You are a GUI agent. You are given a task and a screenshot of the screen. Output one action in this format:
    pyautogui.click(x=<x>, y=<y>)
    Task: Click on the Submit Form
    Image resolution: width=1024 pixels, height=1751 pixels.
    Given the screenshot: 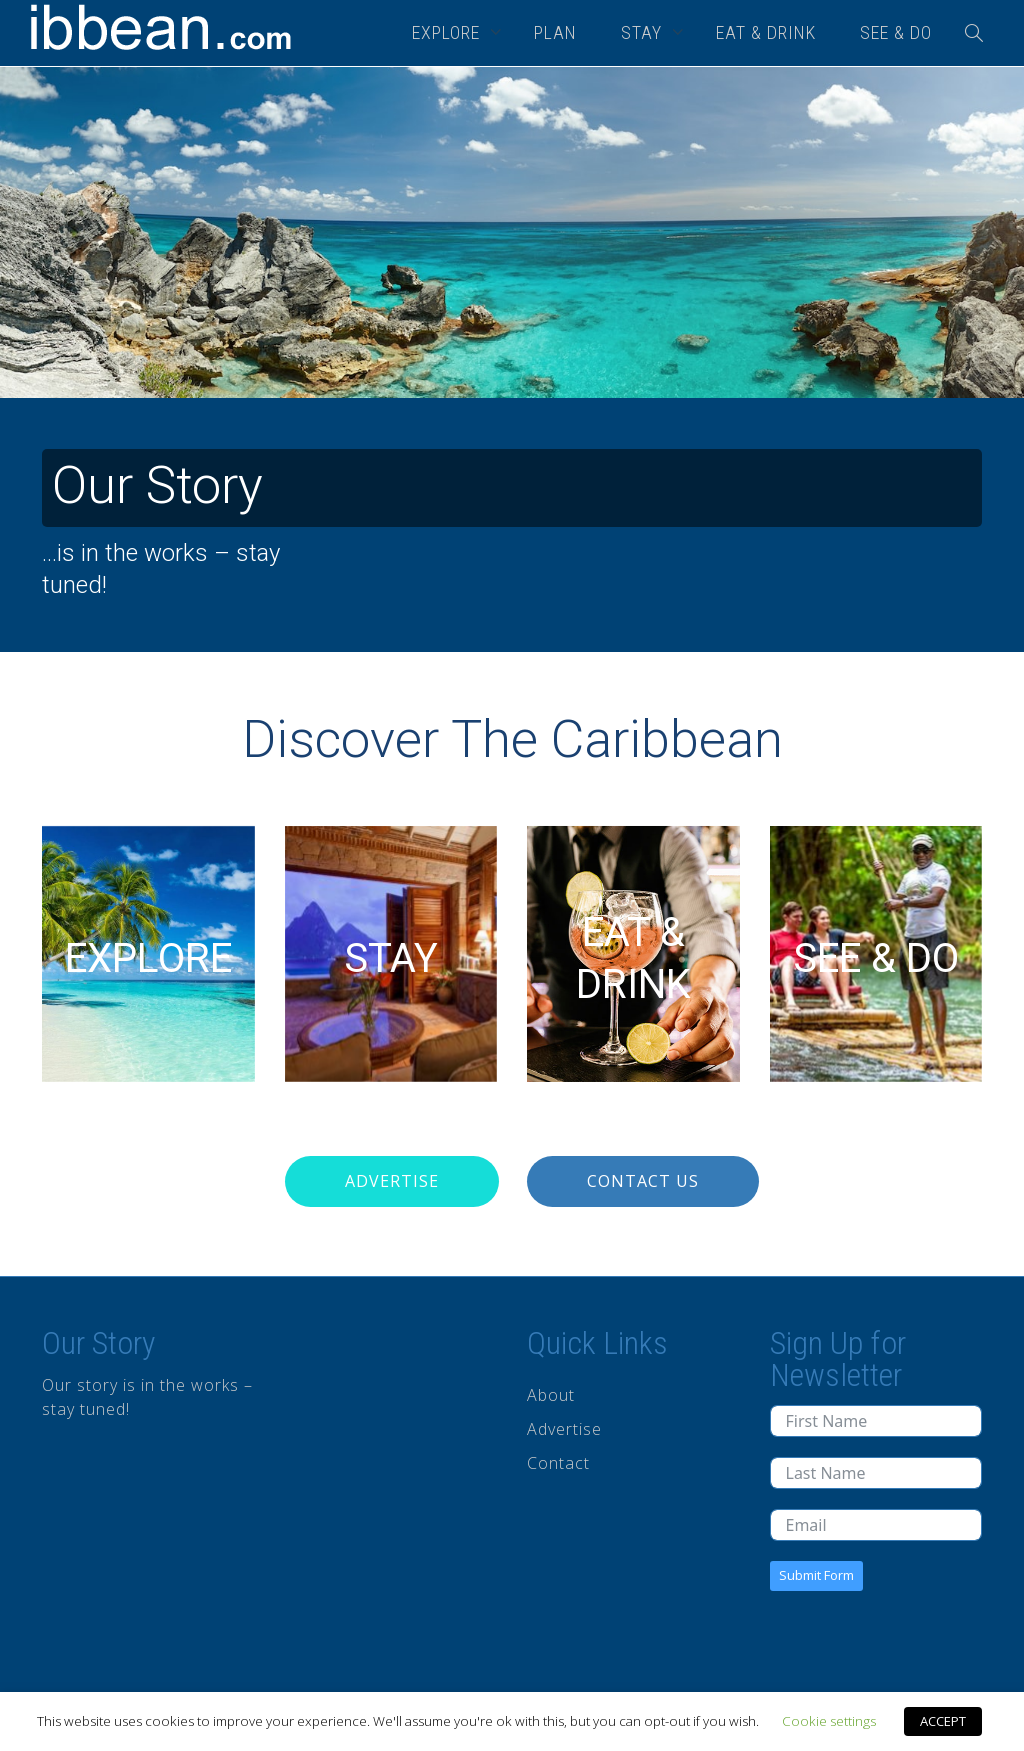 What is the action you would take?
    pyautogui.click(x=816, y=1575)
    